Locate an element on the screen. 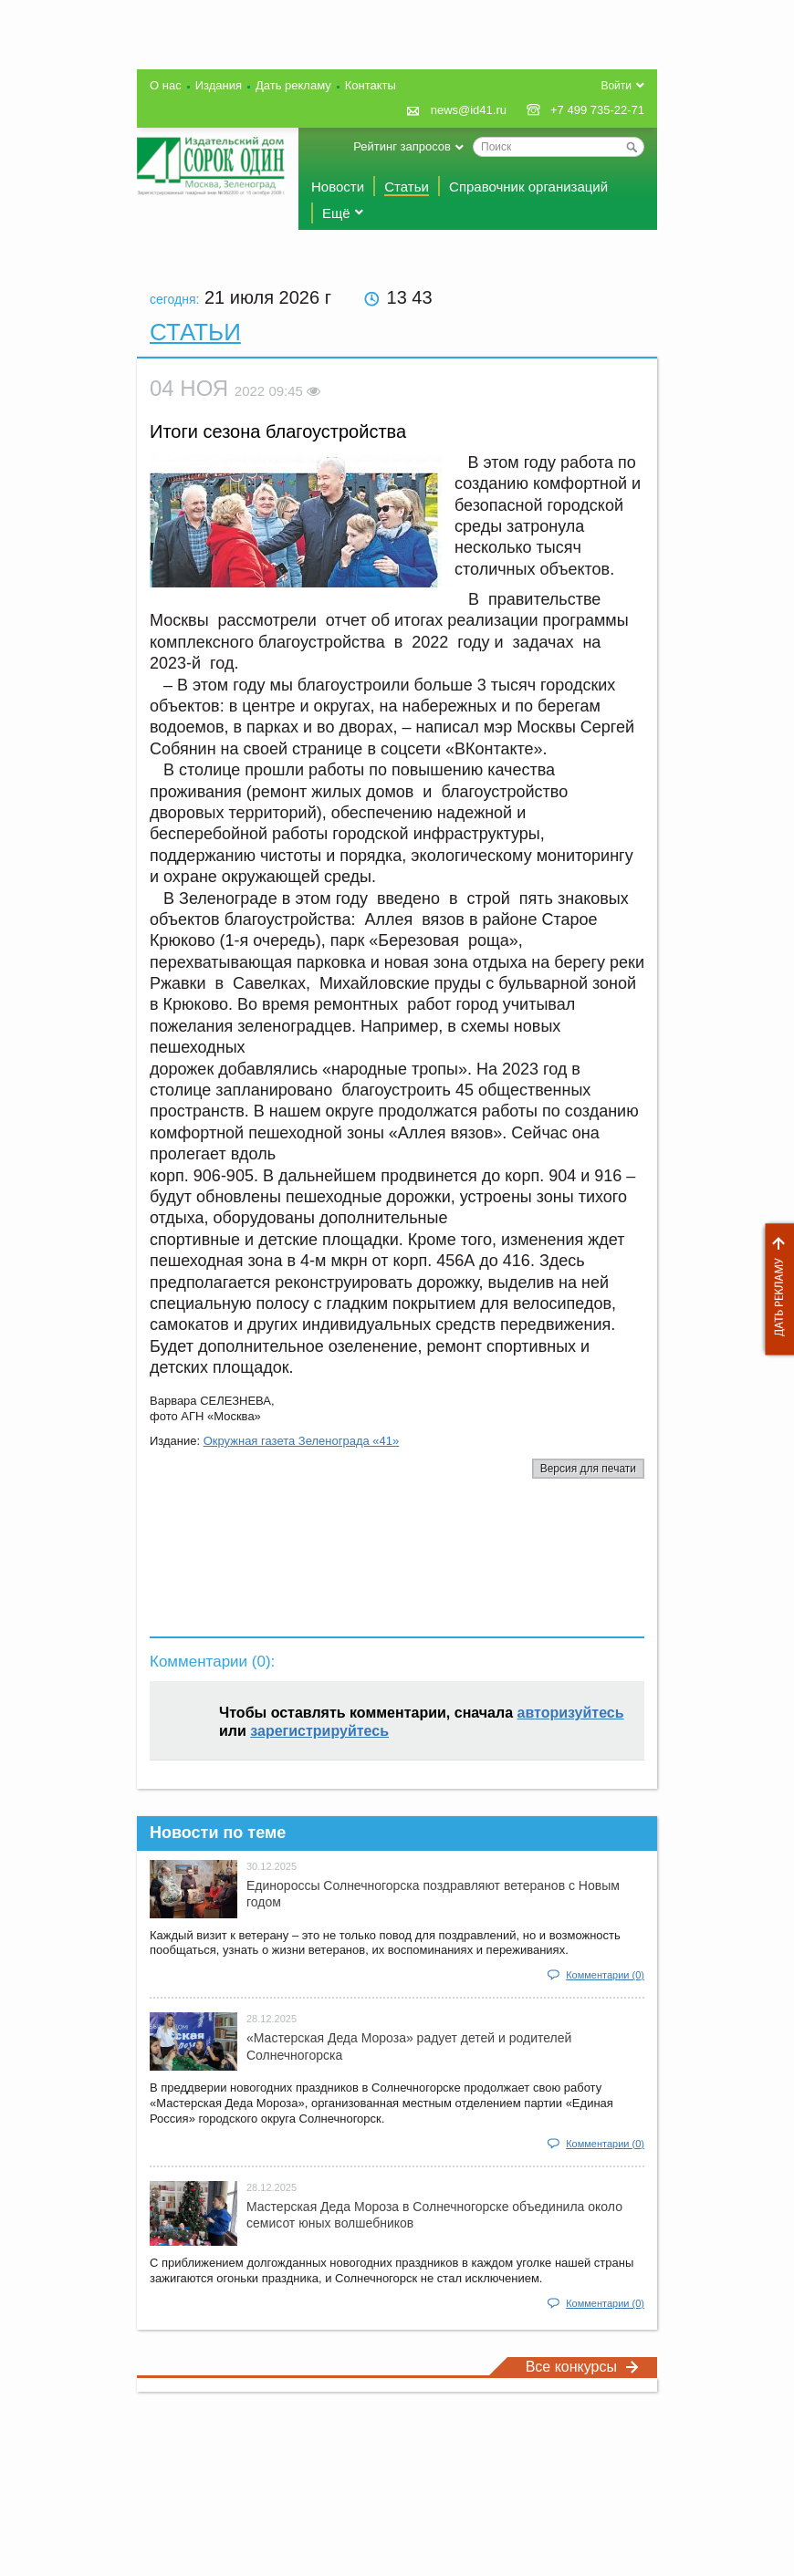 This screenshot has height=2576, width=794. зарегистрируйтесь is located at coordinates (319, 1731).